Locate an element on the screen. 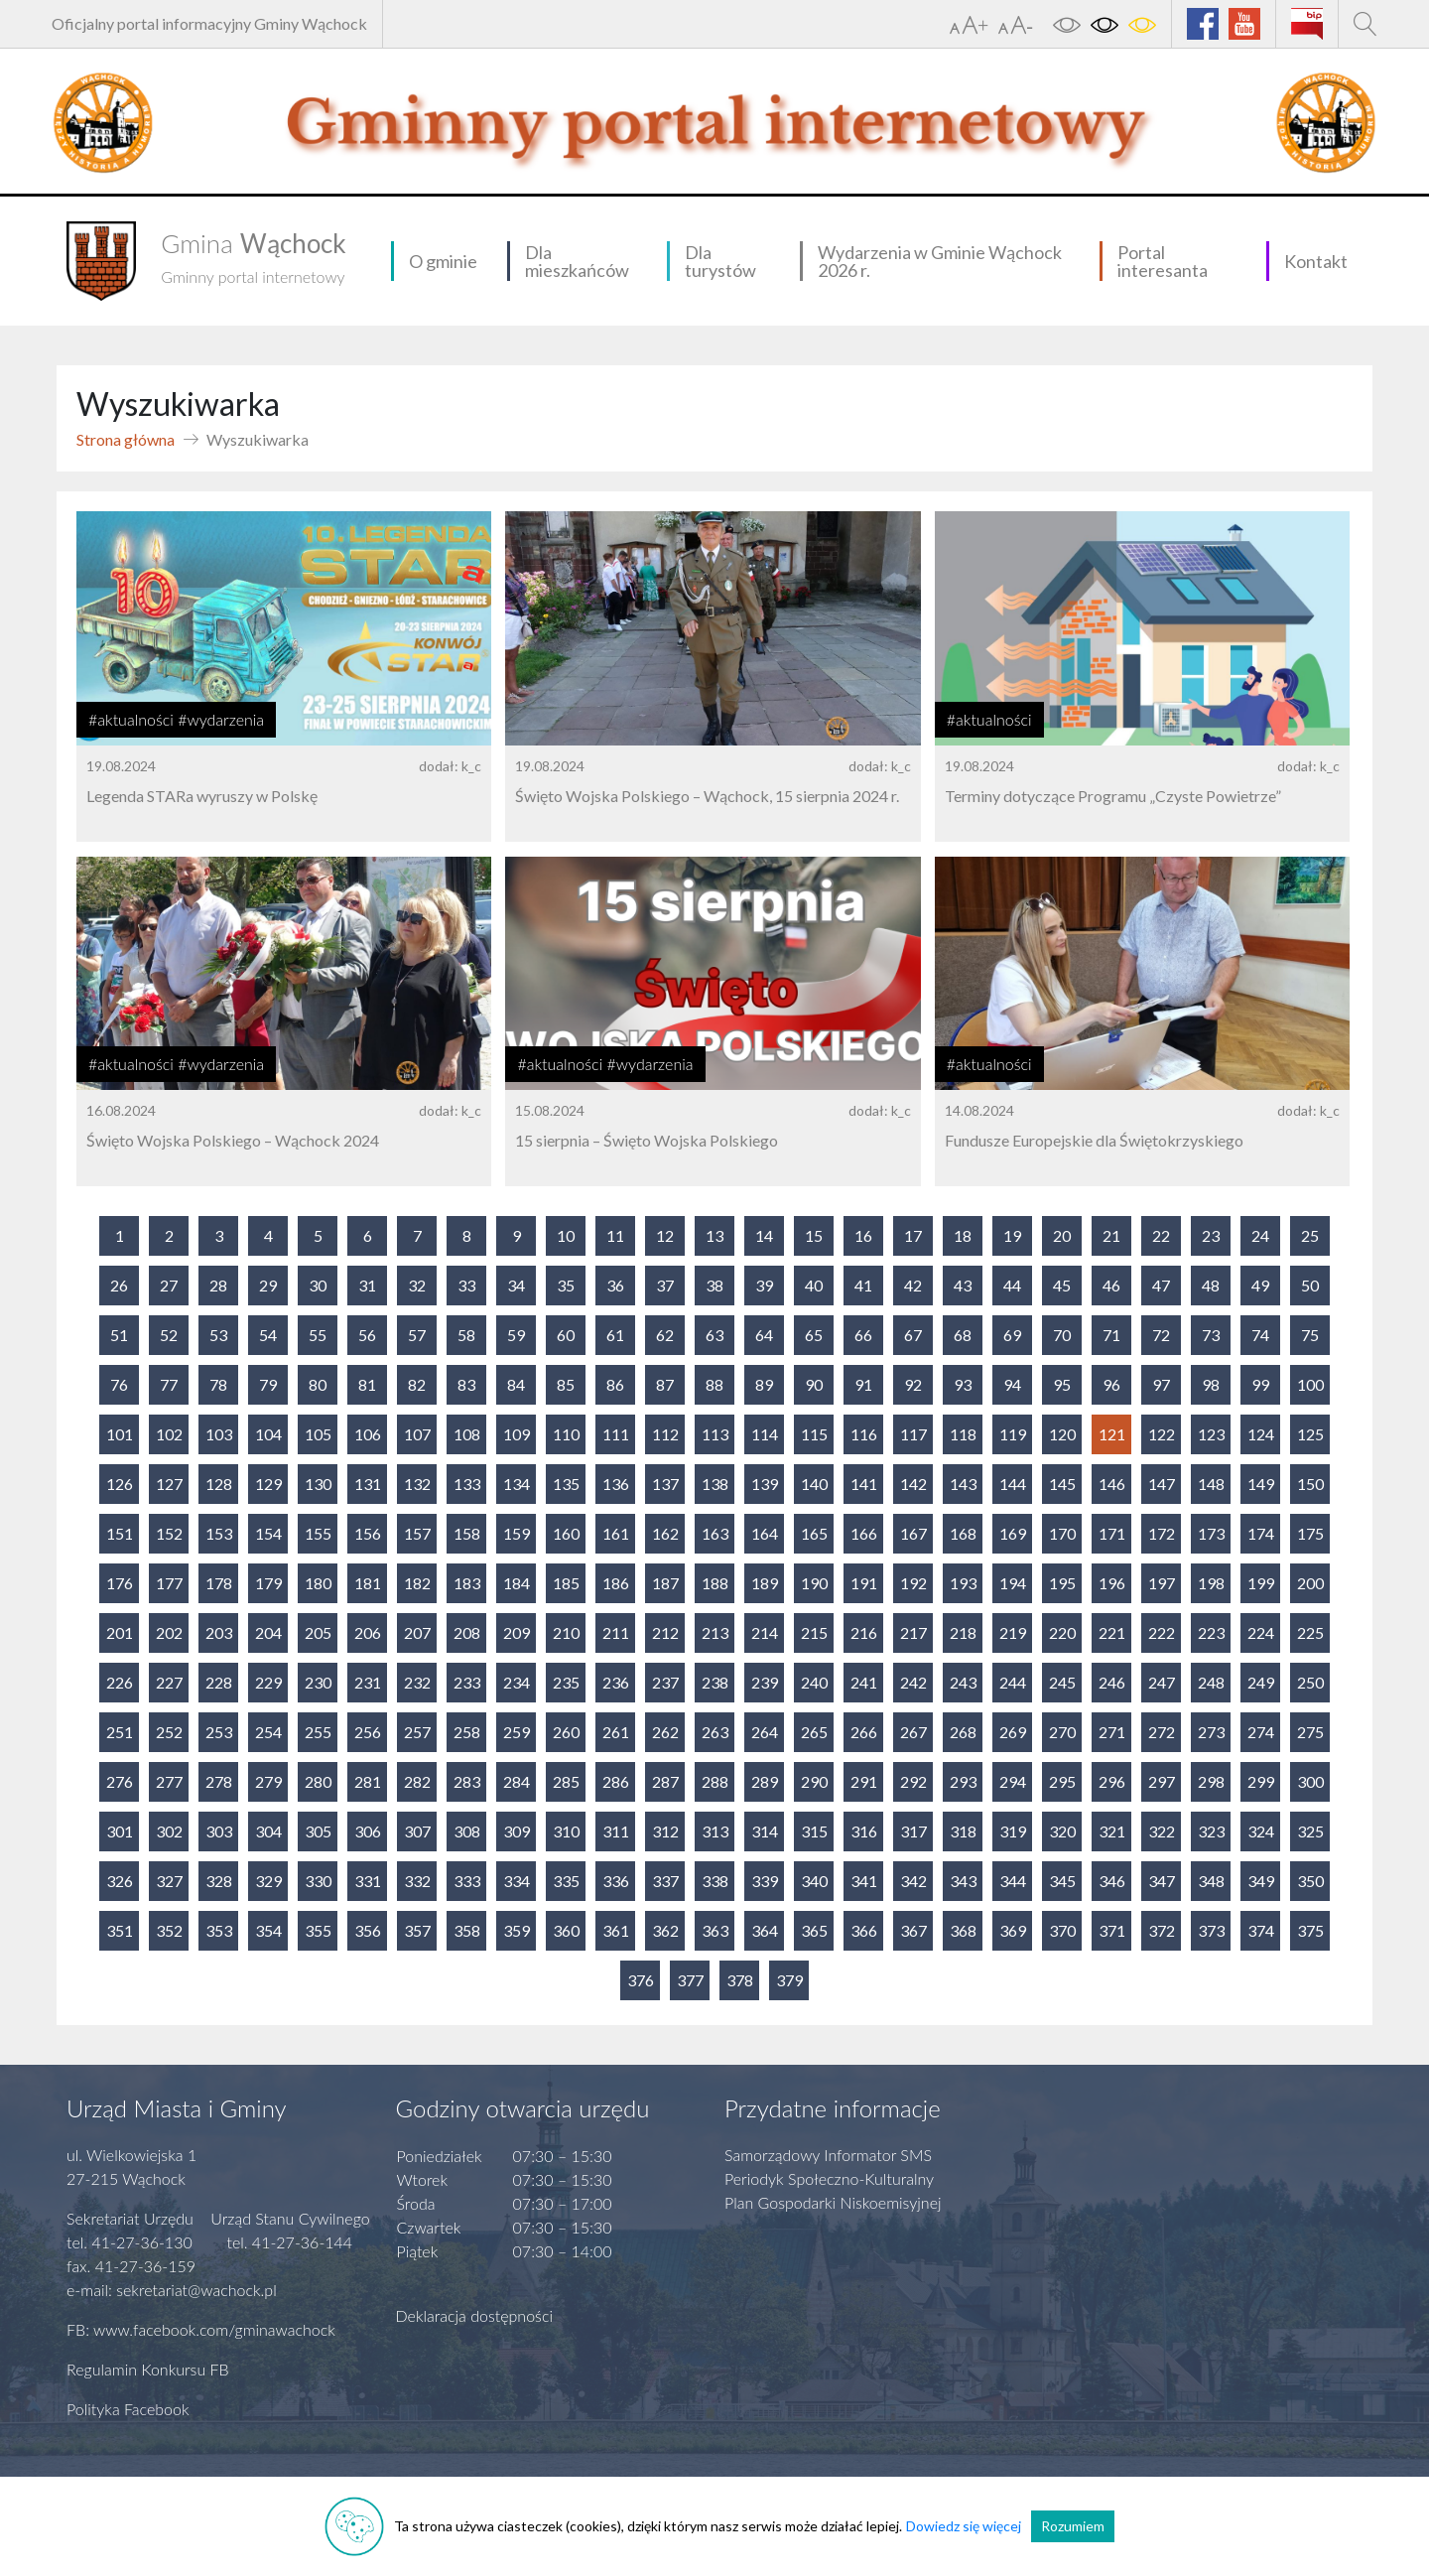 The height and width of the screenshot is (2576, 1429). 29 is located at coordinates (268, 1285).